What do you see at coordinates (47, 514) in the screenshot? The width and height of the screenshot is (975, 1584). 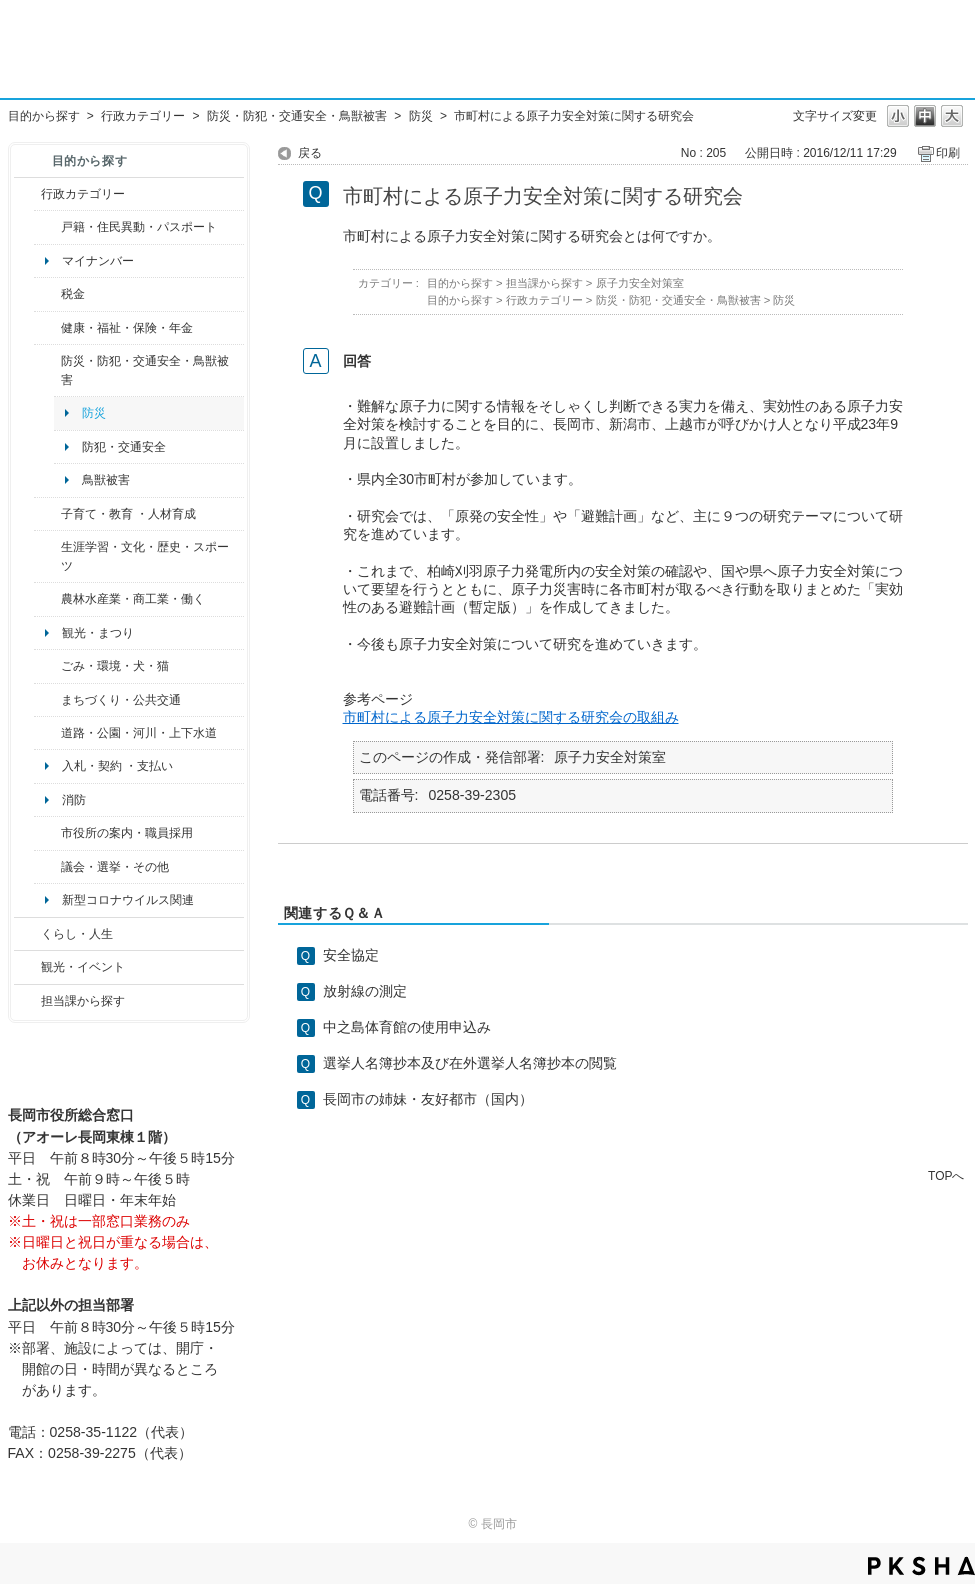 I see `/category/show/48?site_domain=default` at bounding box center [47, 514].